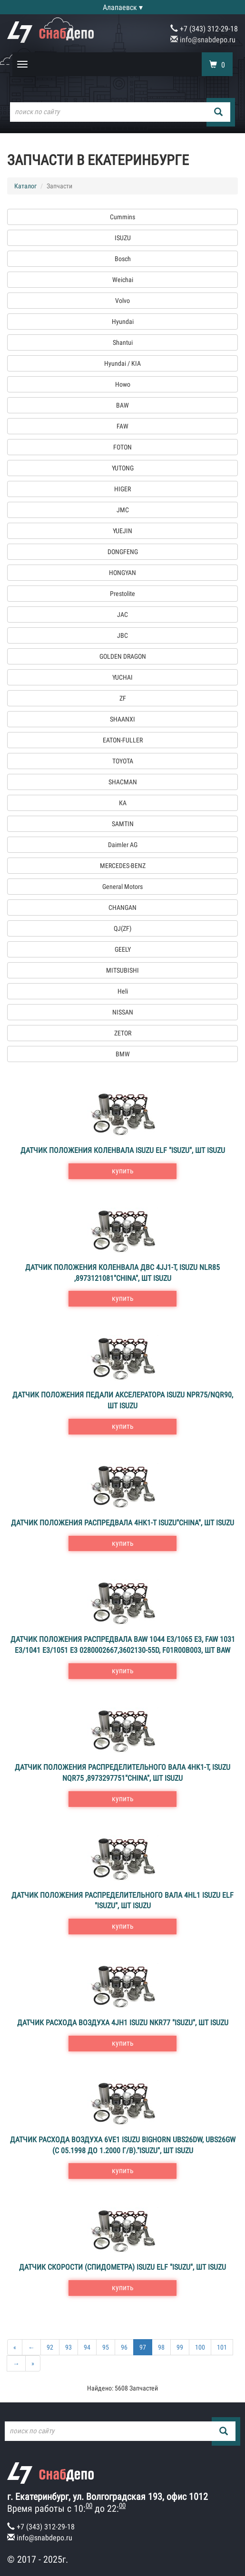 The height and width of the screenshot is (2576, 245). Describe the element at coordinates (122, 782) in the screenshot. I see `SHACMAN` at that location.